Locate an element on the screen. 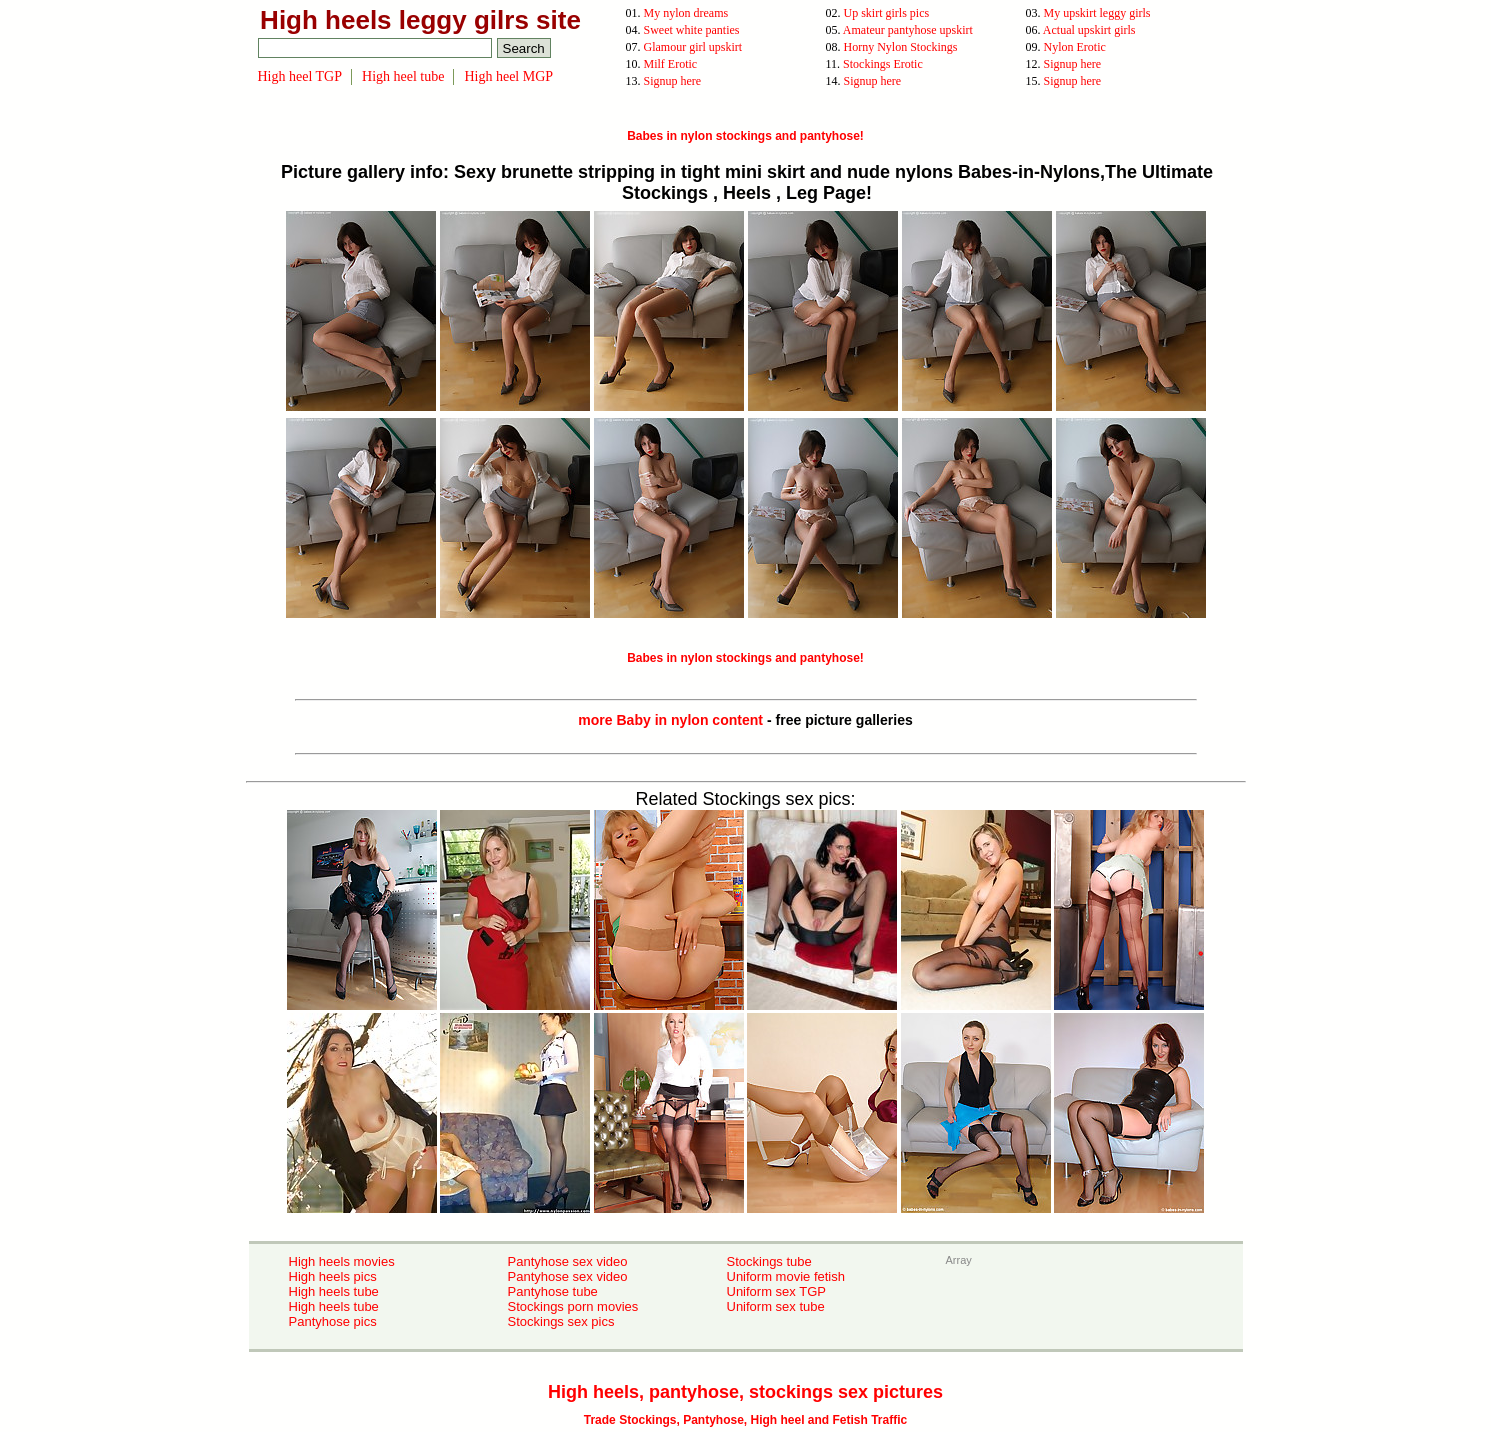 The height and width of the screenshot is (1432, 1491). Horny Nylon Stockings is located at coordinates (901, 47).